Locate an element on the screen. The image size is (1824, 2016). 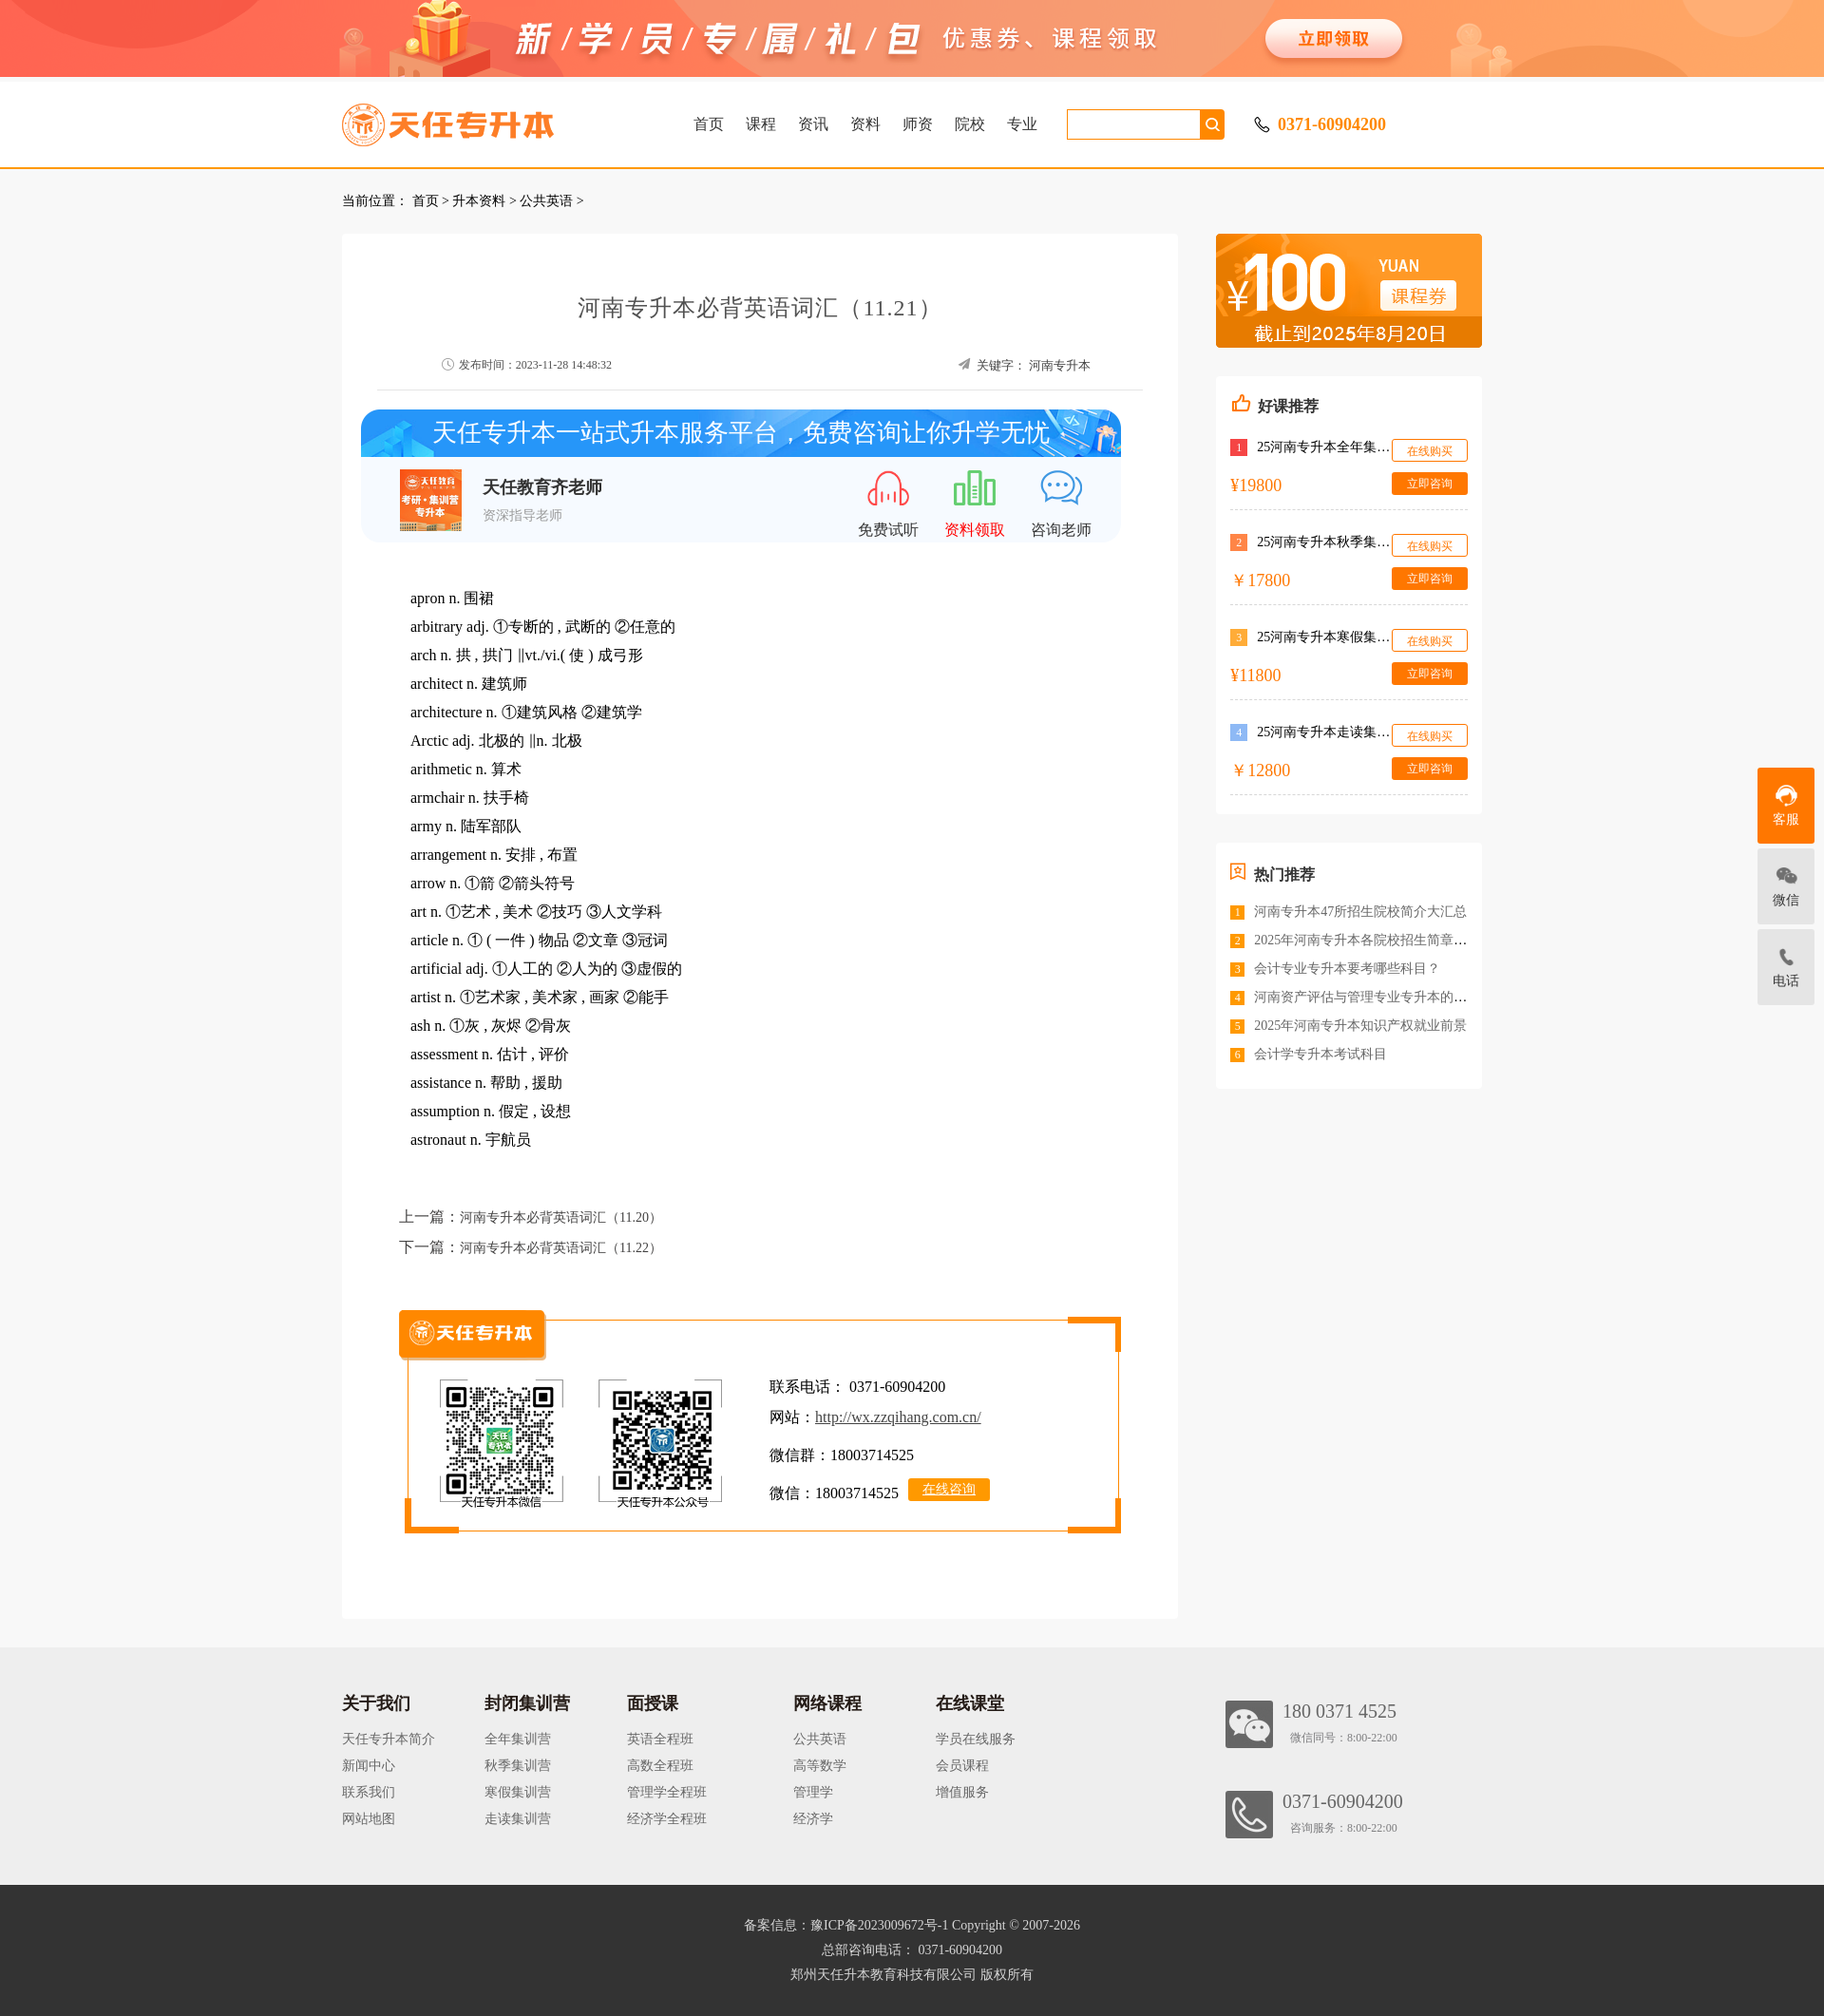
立即咨询 is located at coordinates (1430, 483).